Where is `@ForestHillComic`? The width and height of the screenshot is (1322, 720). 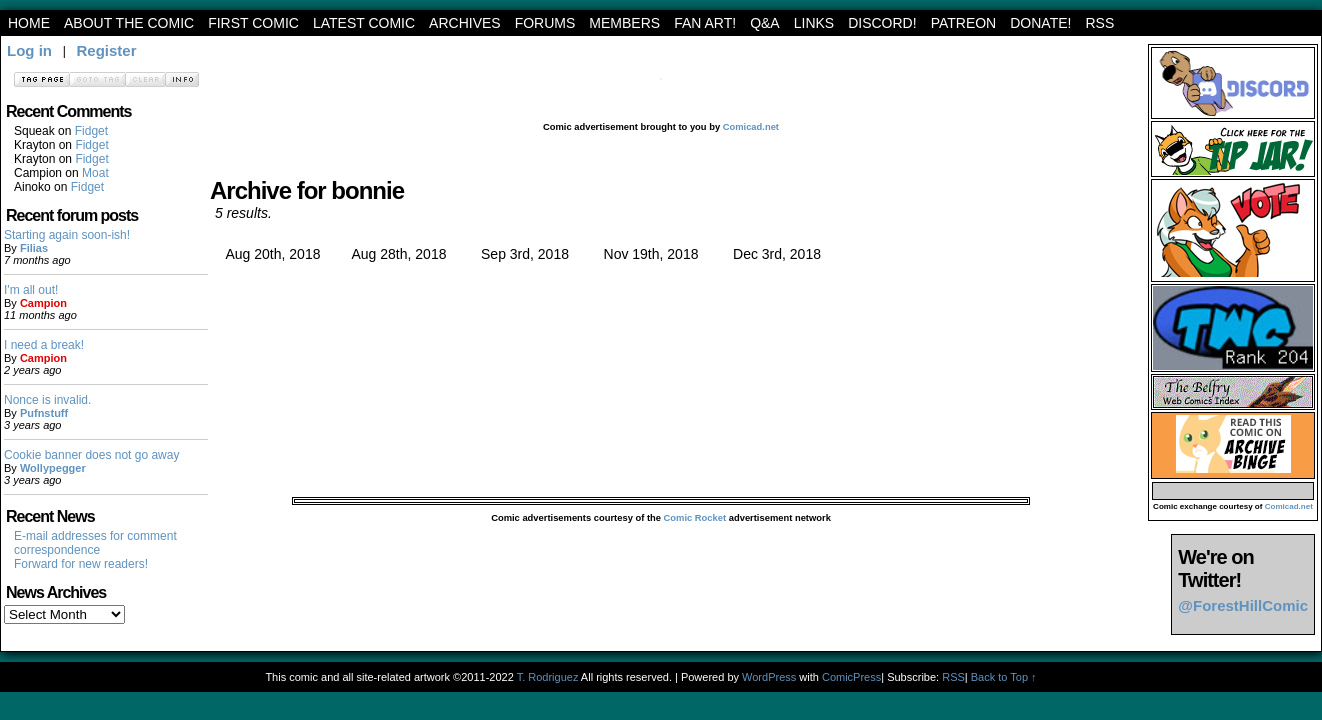 @ForestHillComic is located at coordinates (1243, 605).